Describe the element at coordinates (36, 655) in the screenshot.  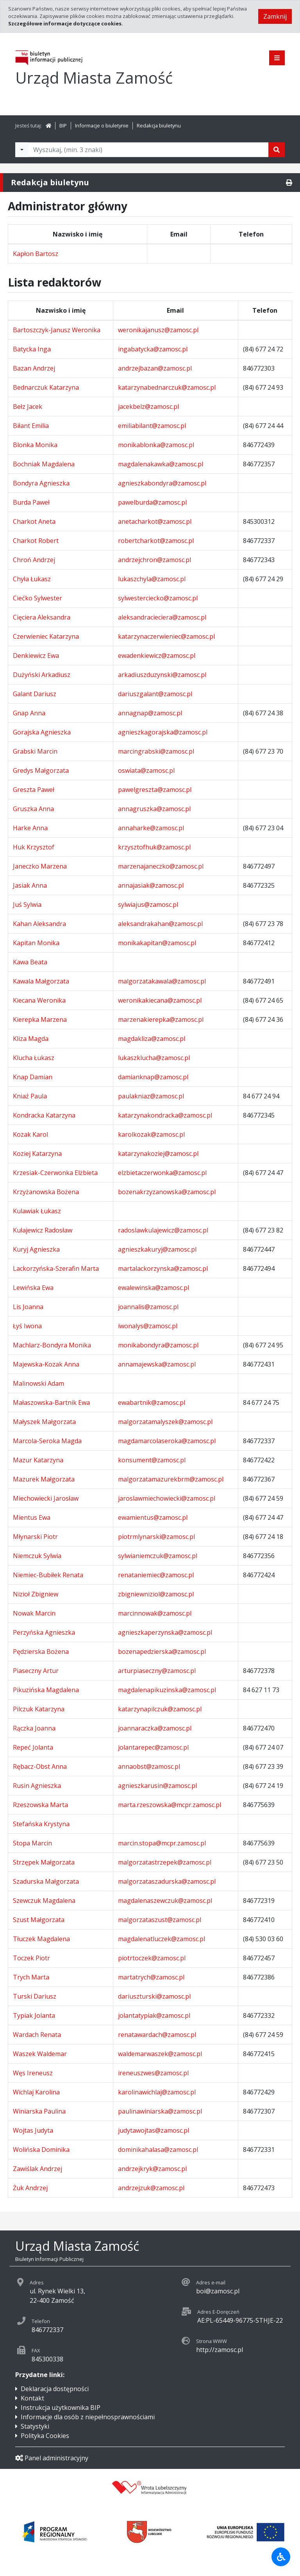
I see `Denkiewicz Ewa` at that location.